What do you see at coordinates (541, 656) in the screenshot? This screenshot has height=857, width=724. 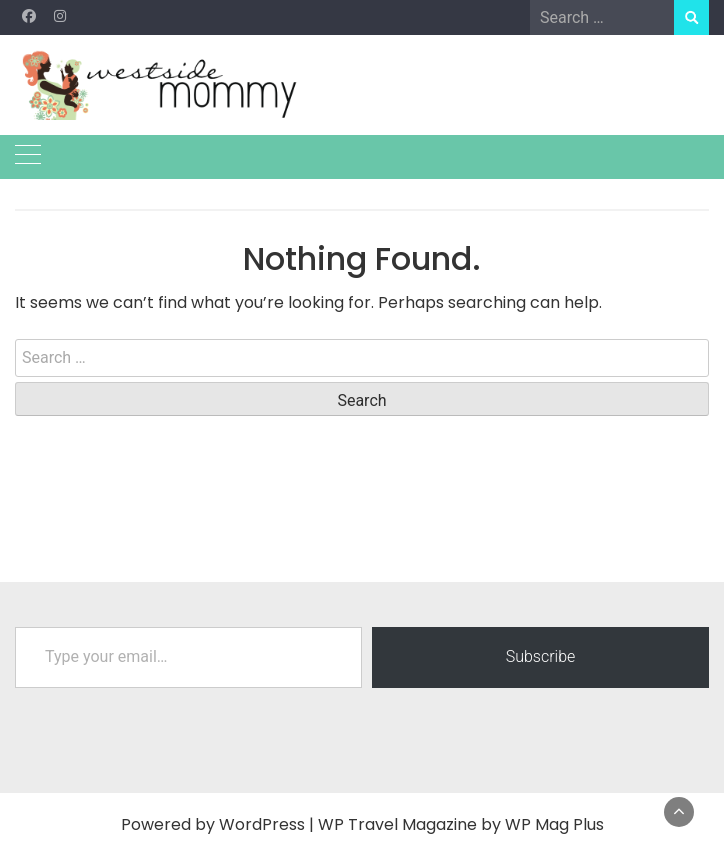 I see `Subscribe` at bounding box center [541, 656].